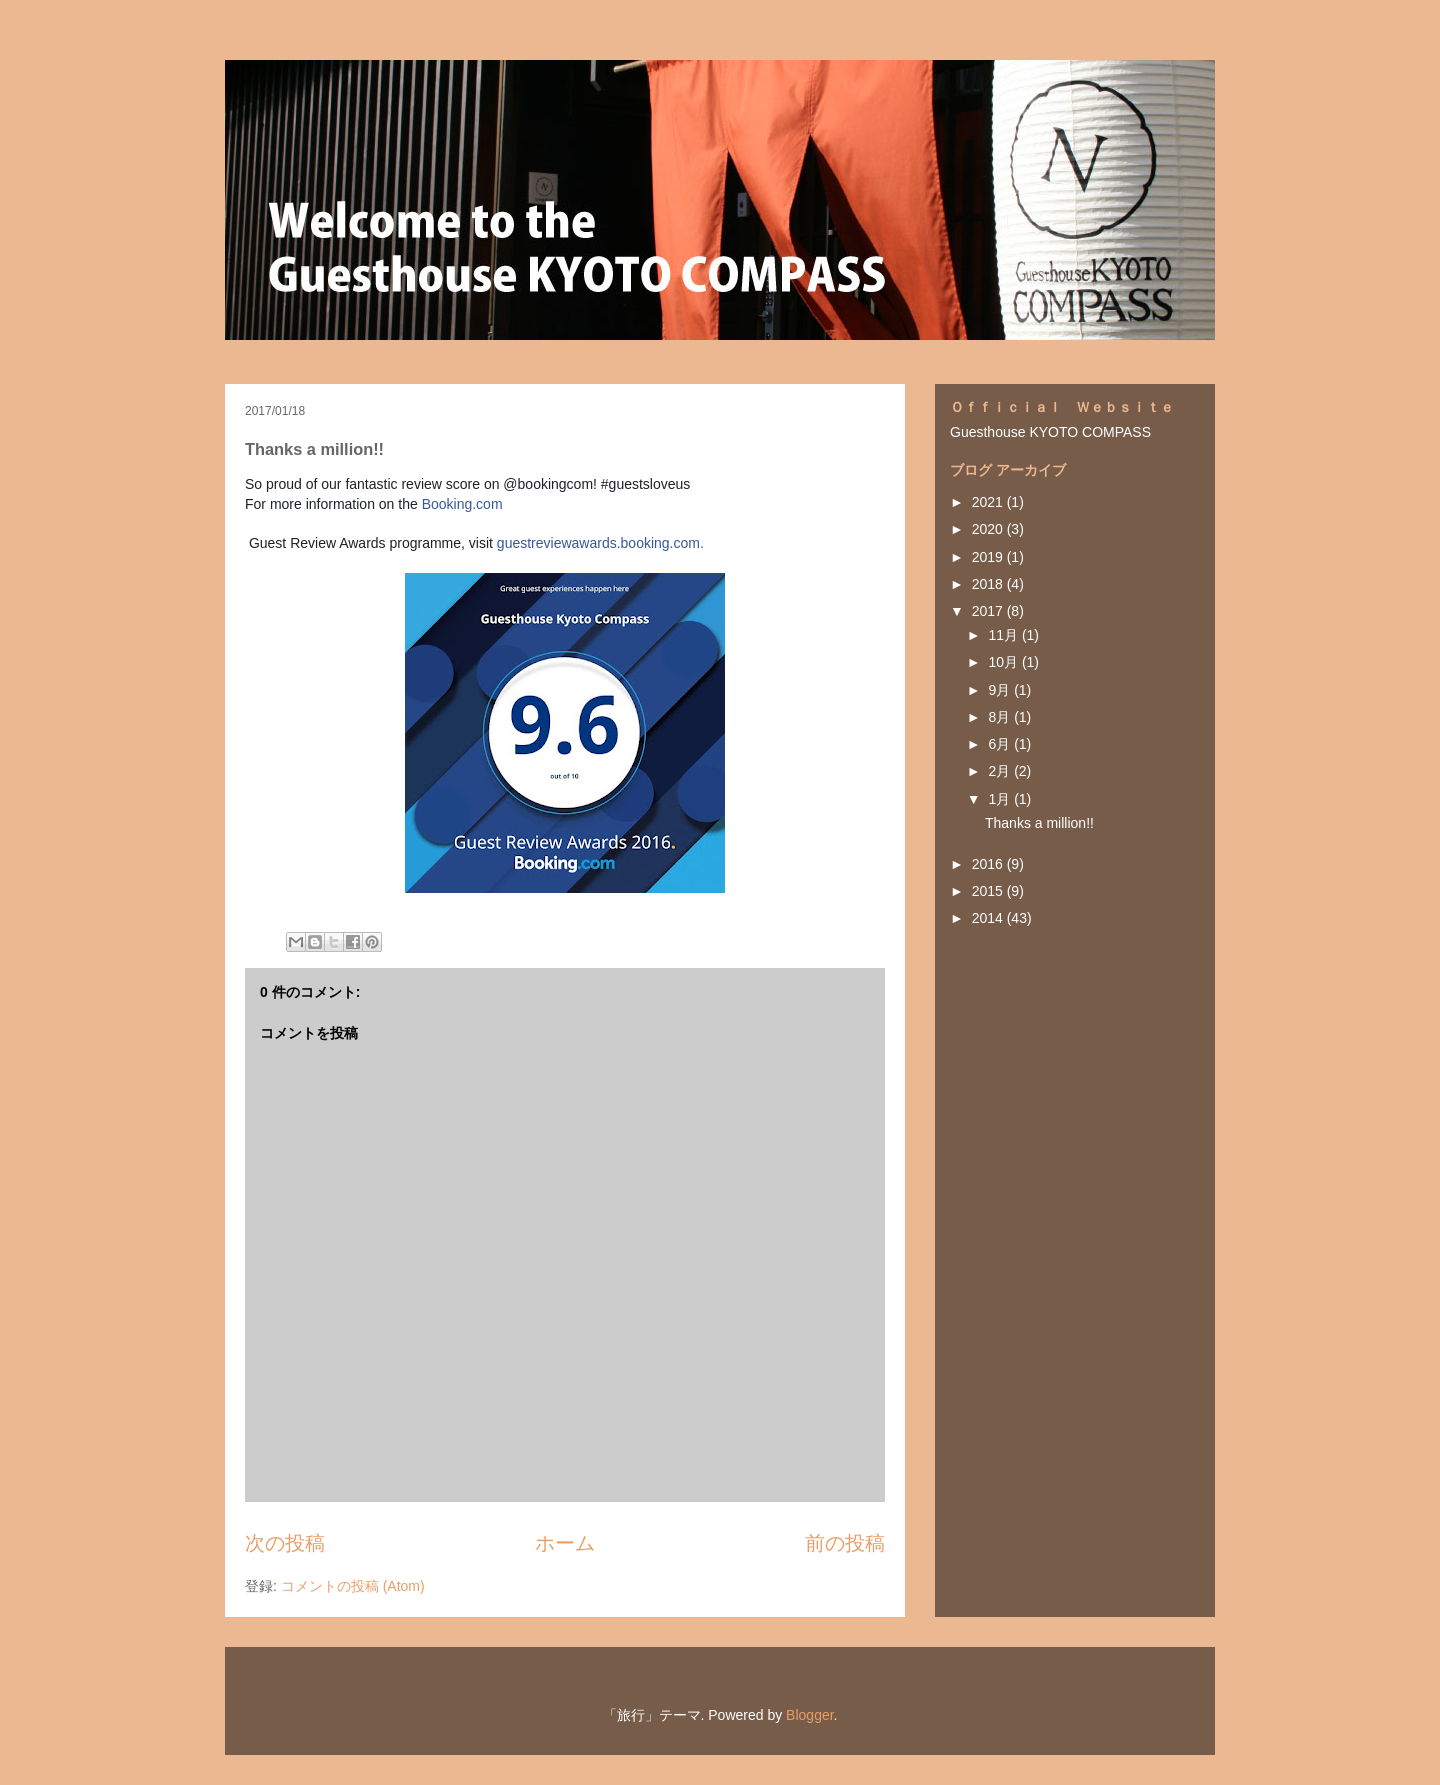 This screenshot has height=1785, width=1440. What do you see at coordinates (1001, 717) in the screenshot?
I see `8月` at bounding box center [1001, 717].